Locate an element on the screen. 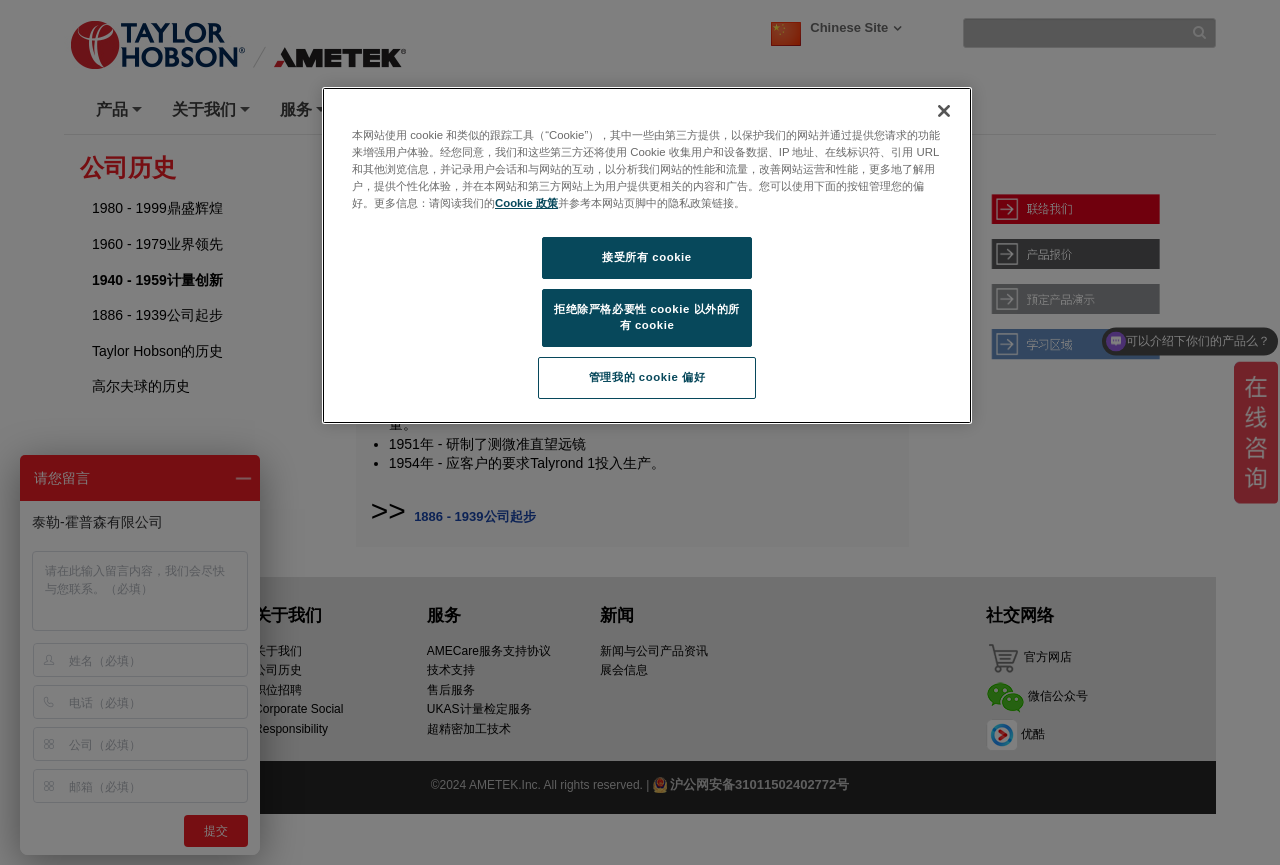 The width and height of the screenshot is (1280, 865). 接受所有 cookie is located at coordinates (646, 257).